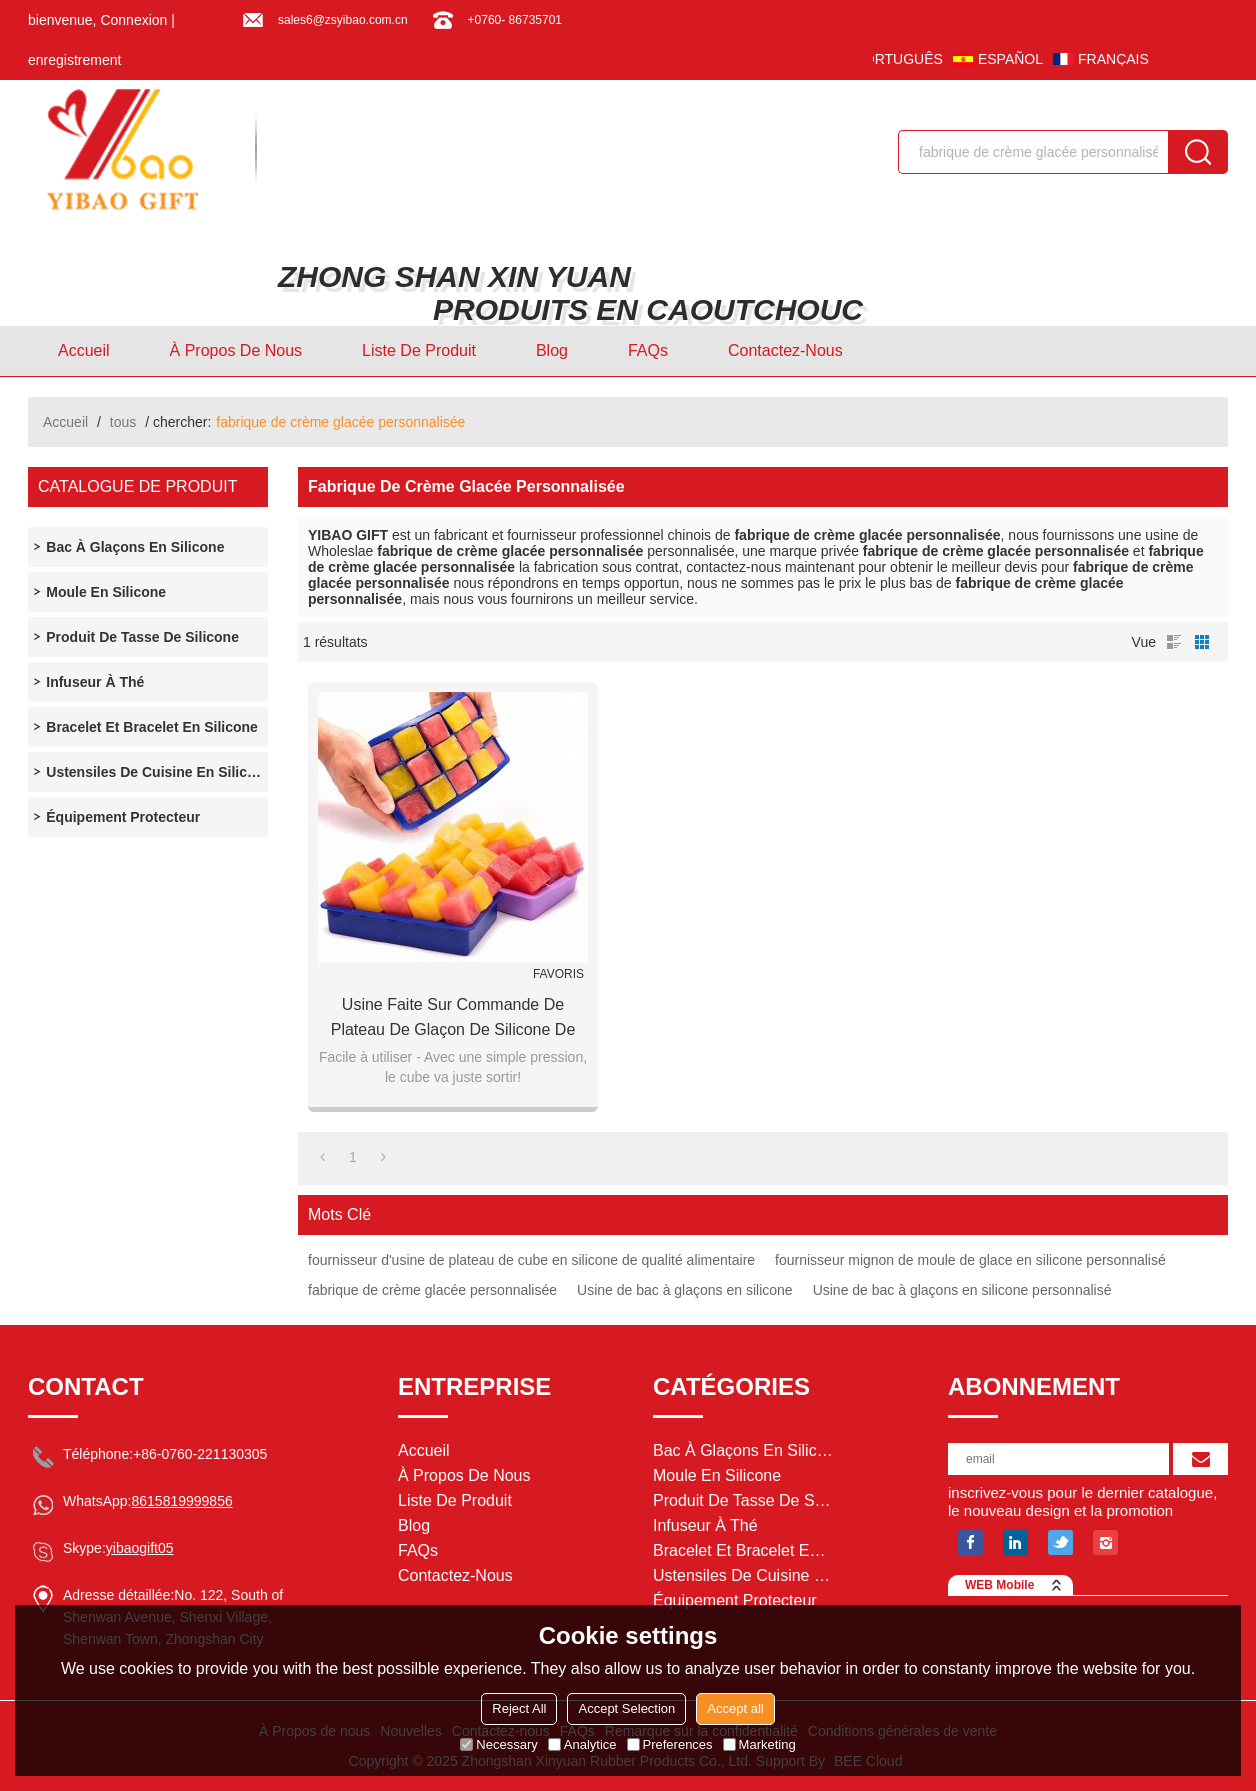 This screenshot has width=1256, height=1791. What do you see at coordinates (84, 350) in the screenshot?
I see `Accueil` at bounding box center [84, 350].